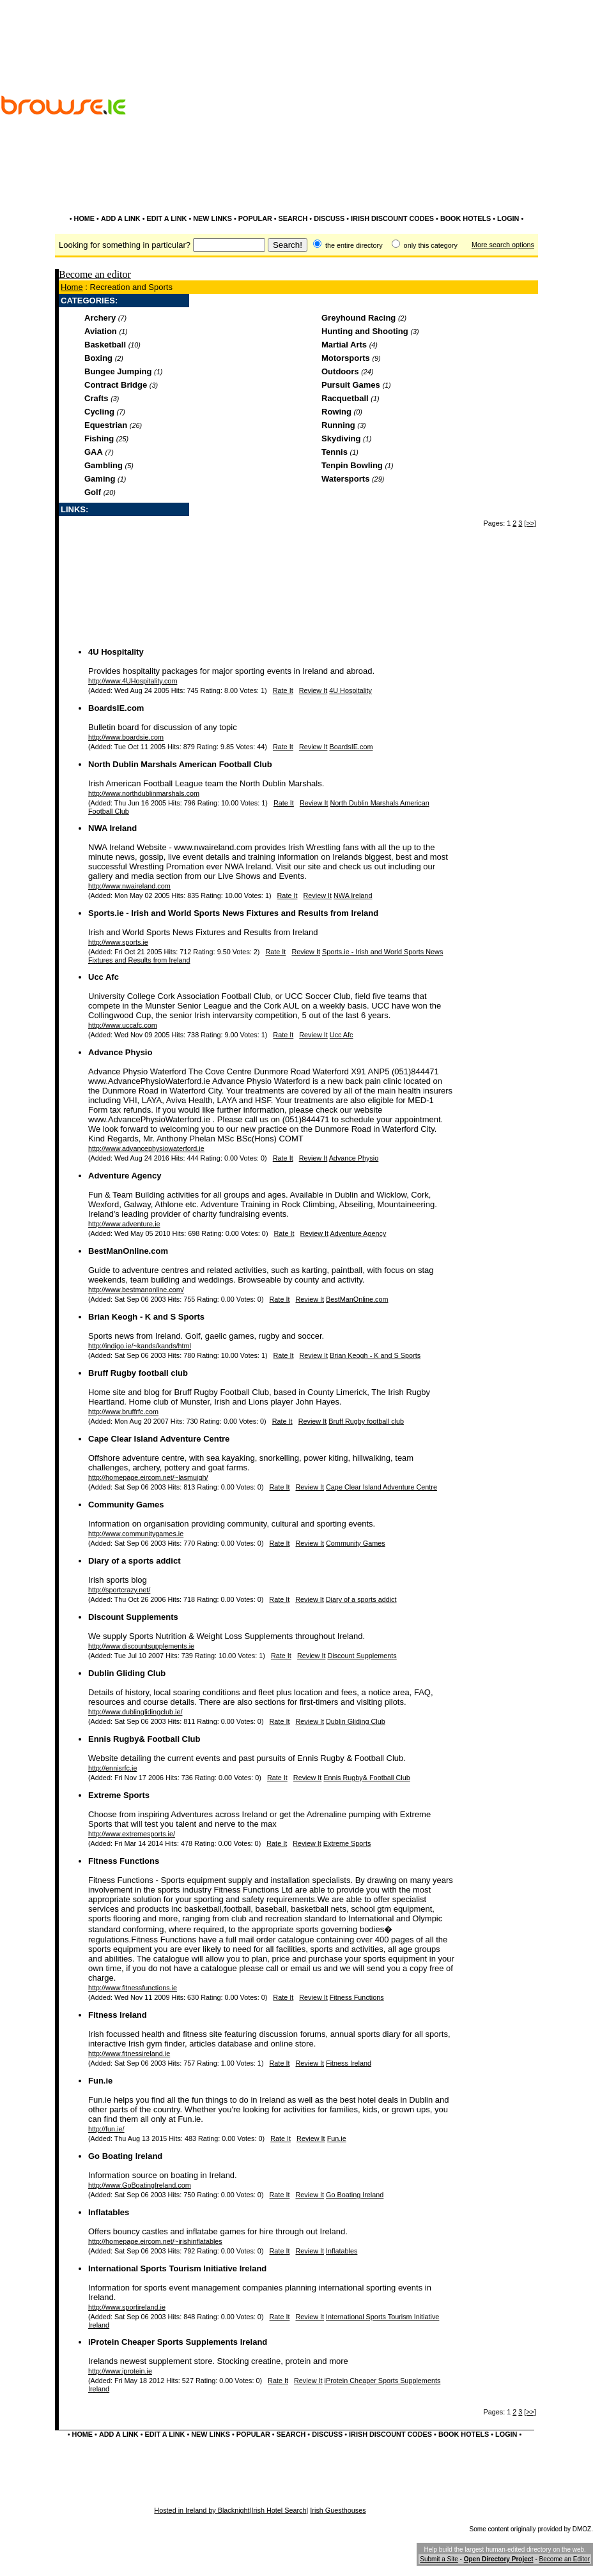  Describe the element at coordinates (344, 344) in the screenshot. I see `Martial Arts` at that location.